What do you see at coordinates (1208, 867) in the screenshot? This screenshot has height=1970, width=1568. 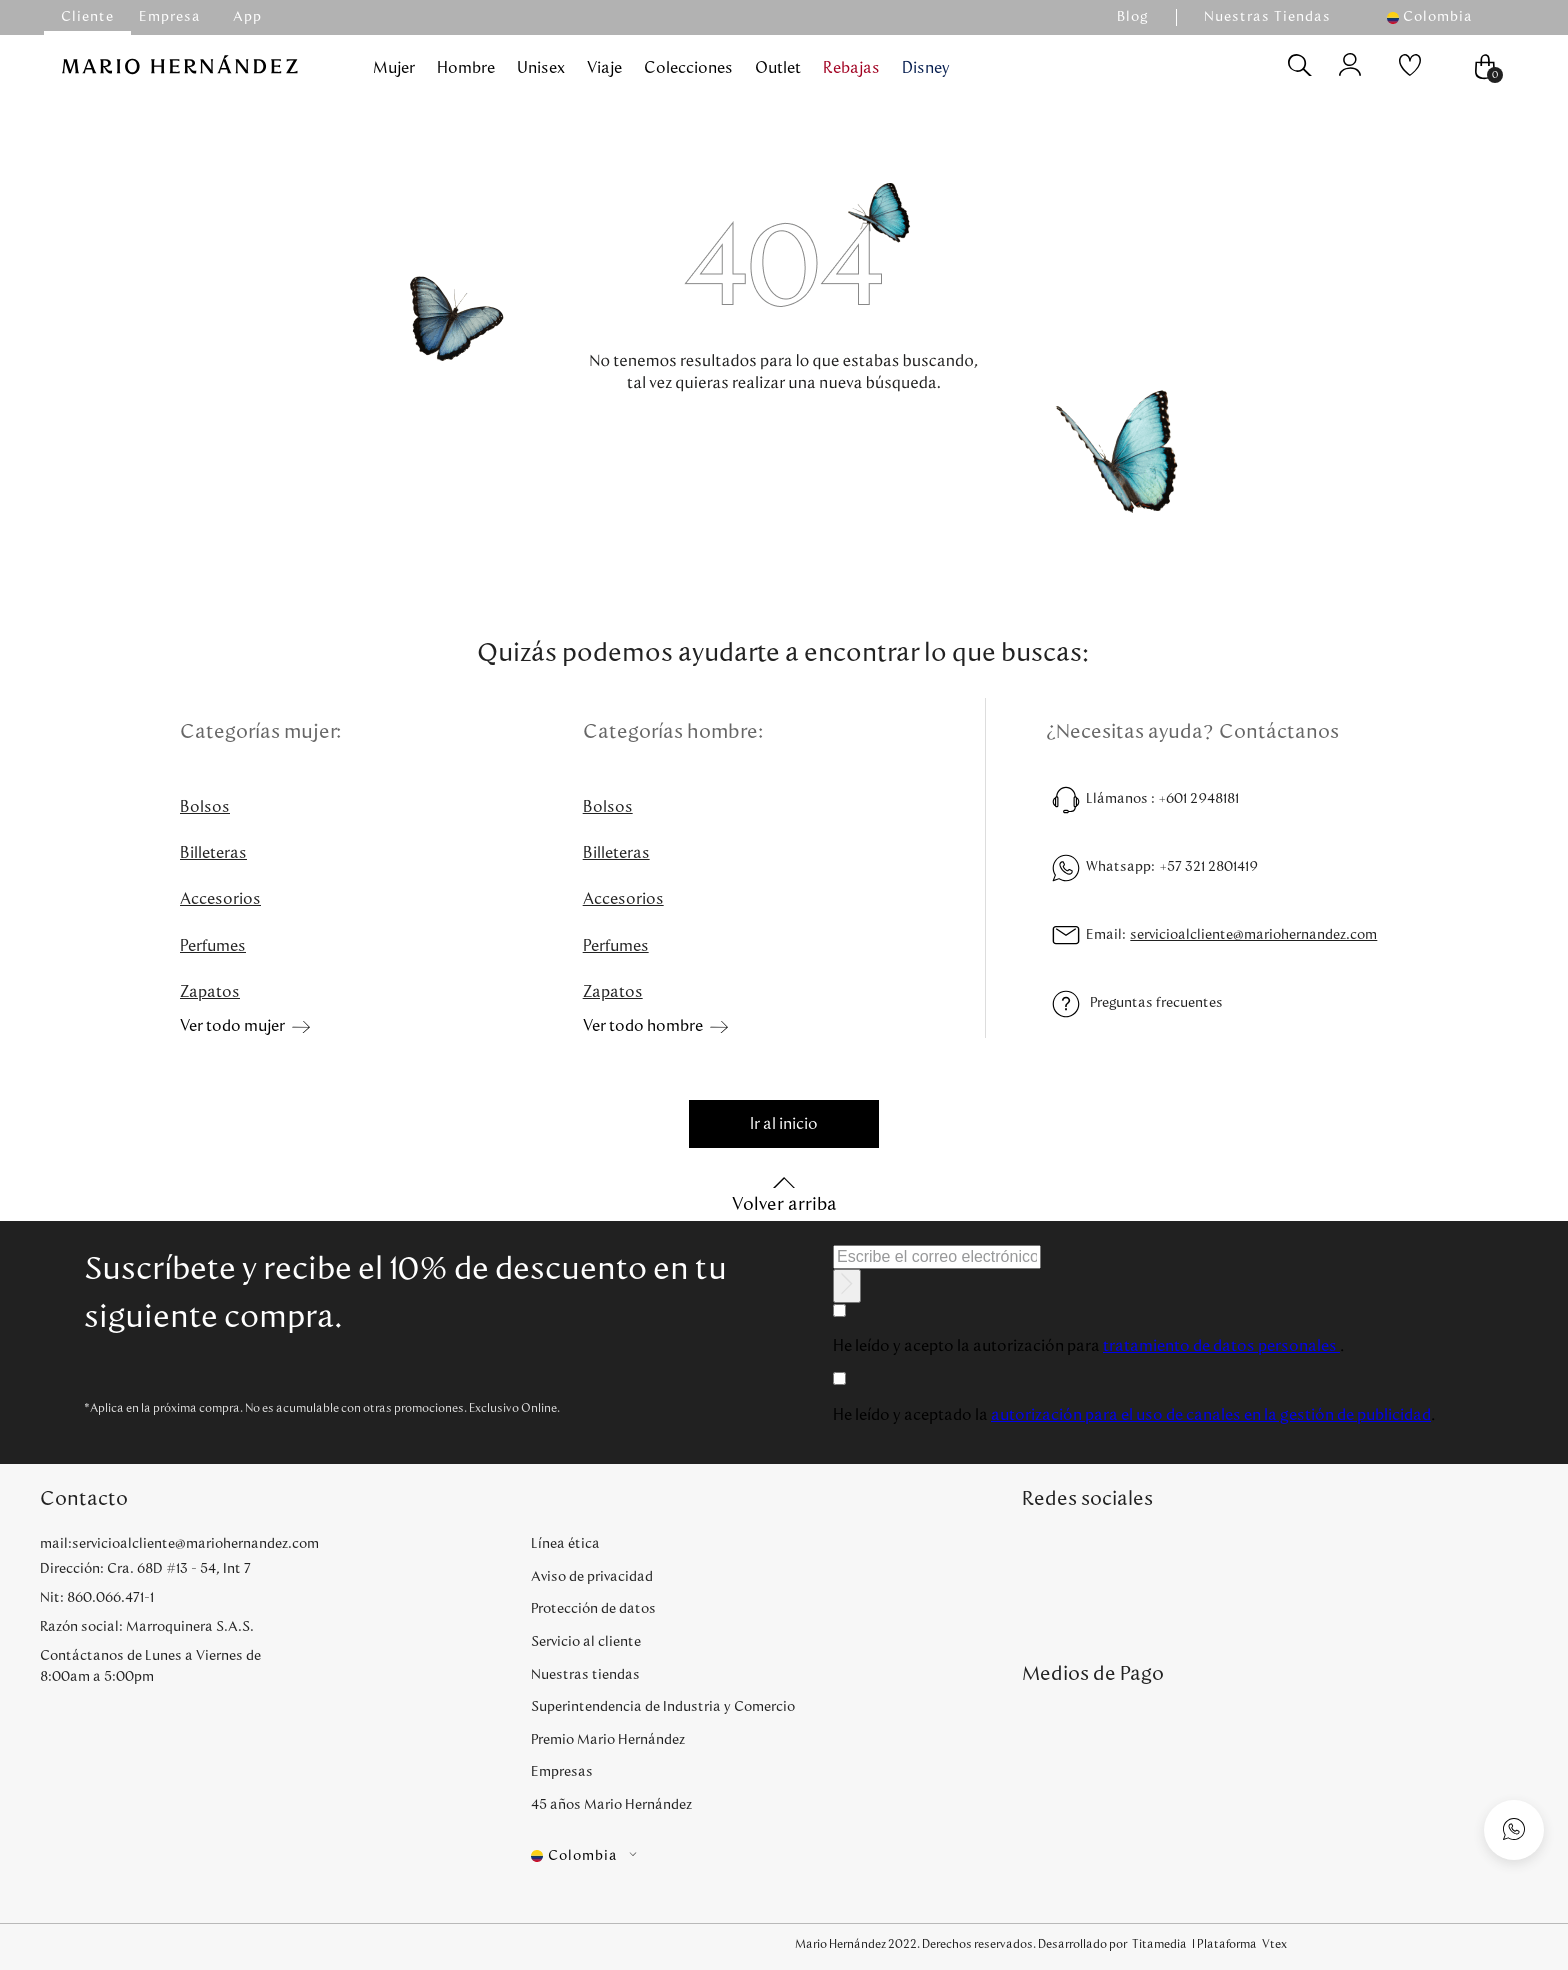 I see `+57 321 2801419` at bounding box center [1208, 867].